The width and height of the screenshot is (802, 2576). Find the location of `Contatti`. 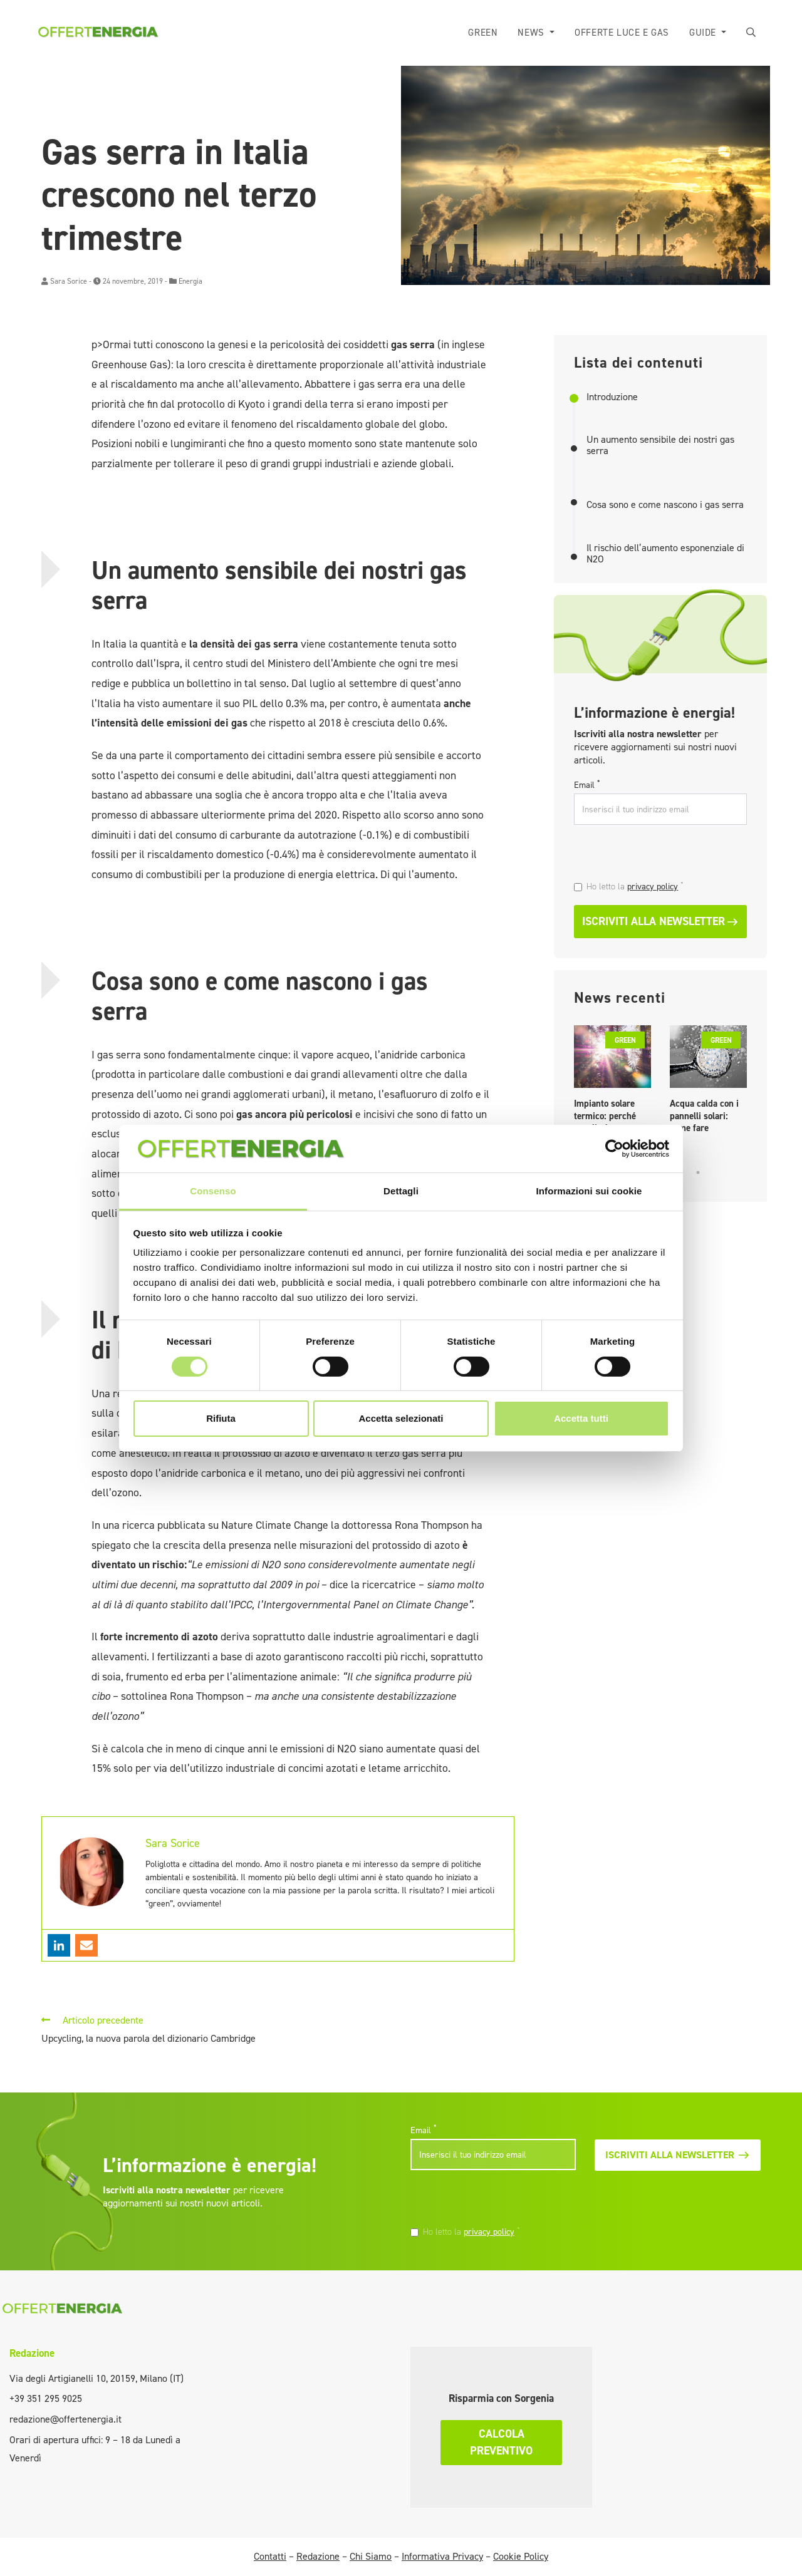

Contatti is located at coordinates (270, 2556).